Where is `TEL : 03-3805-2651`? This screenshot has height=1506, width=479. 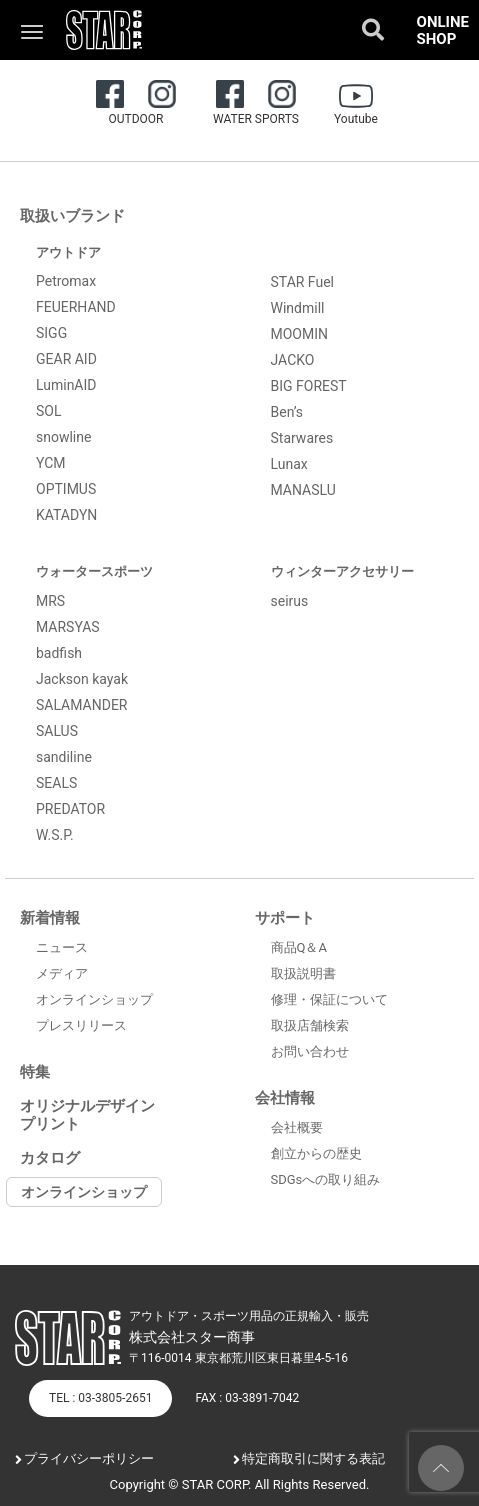
TEL : 03-3805-2651 is located at coordinates (100, 1398).